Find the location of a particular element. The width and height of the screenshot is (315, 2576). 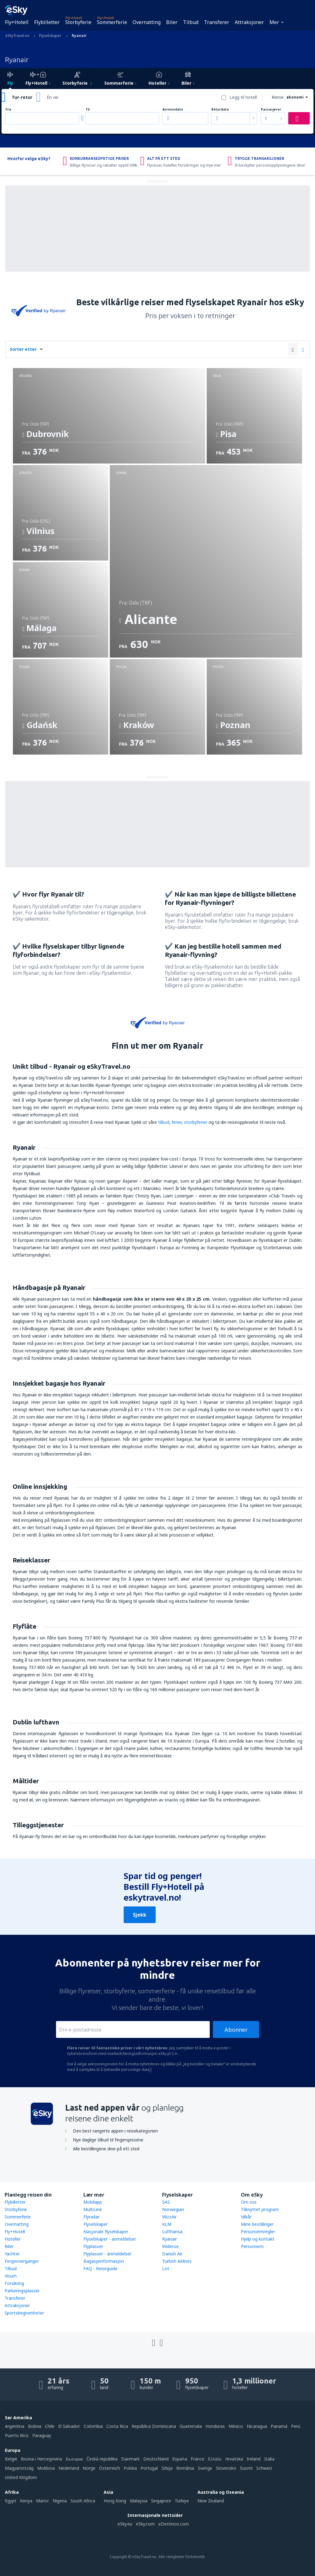

Turkish Airlines is located at coordinates (177, 2261).